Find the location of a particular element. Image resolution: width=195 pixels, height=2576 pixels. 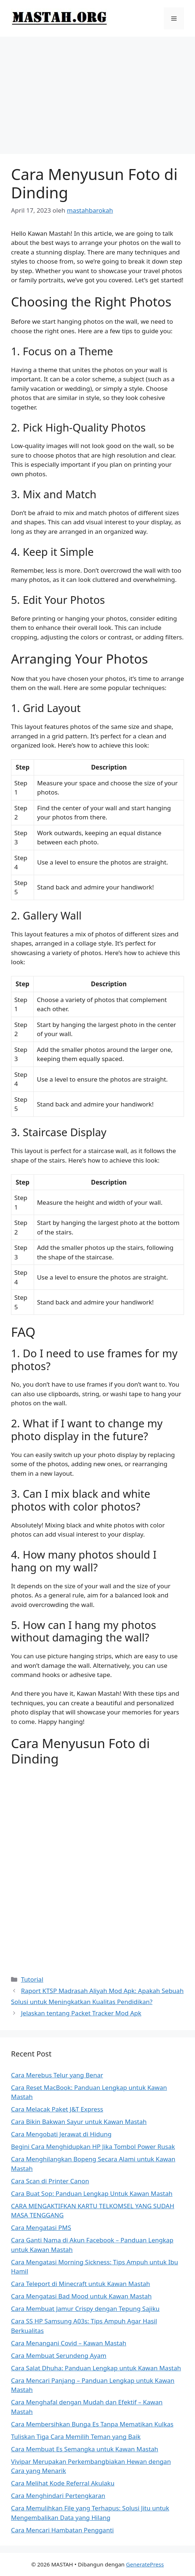

Tuliskan Tiga Cara Memilih Teman yang Baik is located at coordinates (76, 2436).